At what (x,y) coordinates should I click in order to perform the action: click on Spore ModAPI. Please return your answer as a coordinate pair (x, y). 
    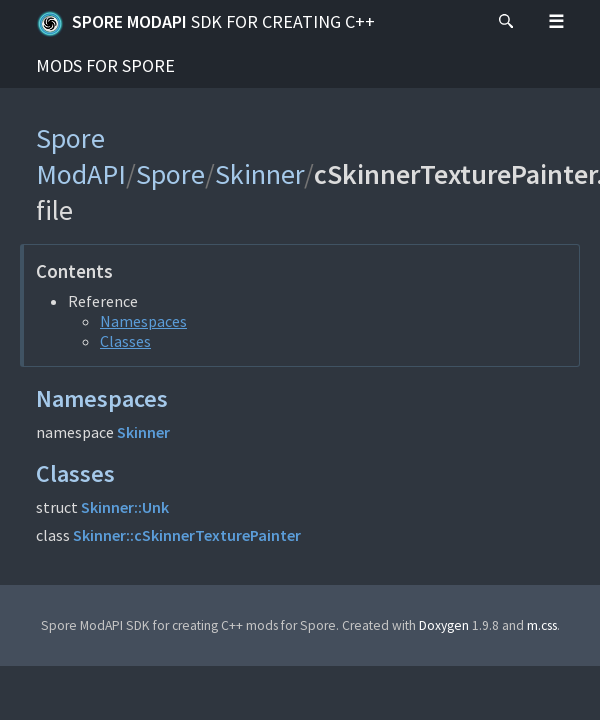
    Looking at the image, I should click on (205, 43).